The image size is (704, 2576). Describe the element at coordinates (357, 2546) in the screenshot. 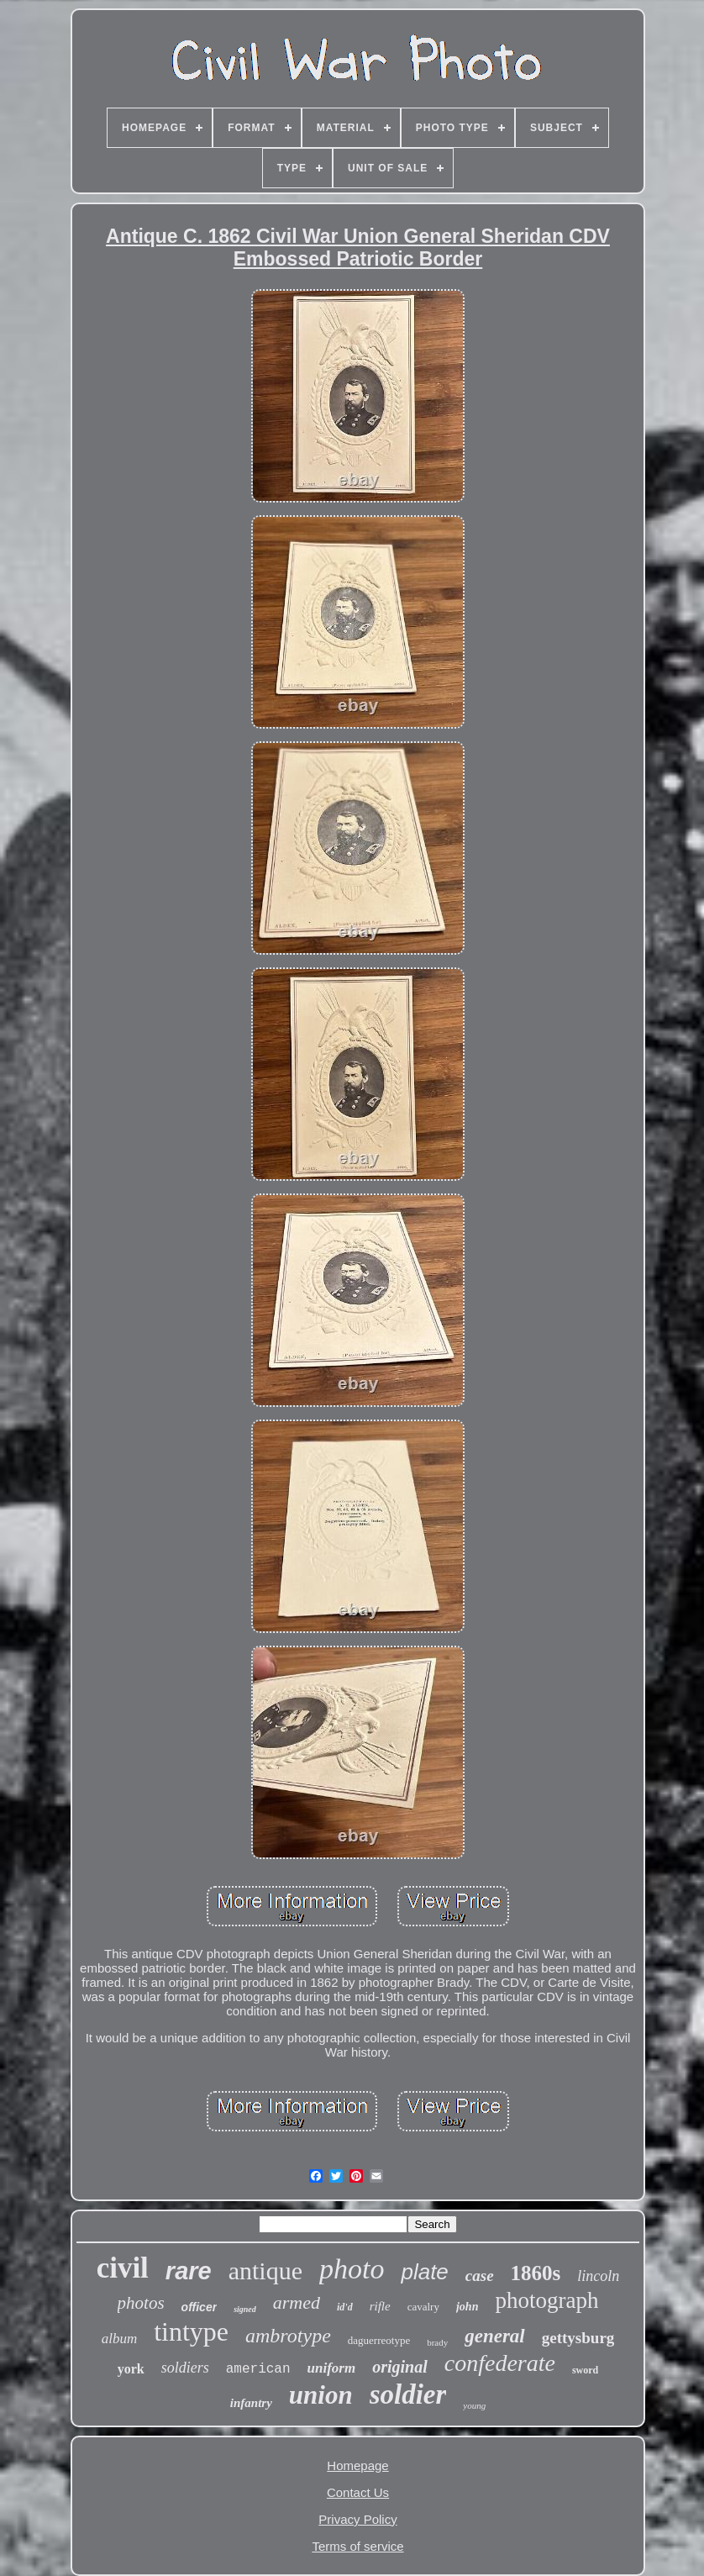

I see `Terms of service` at that location.